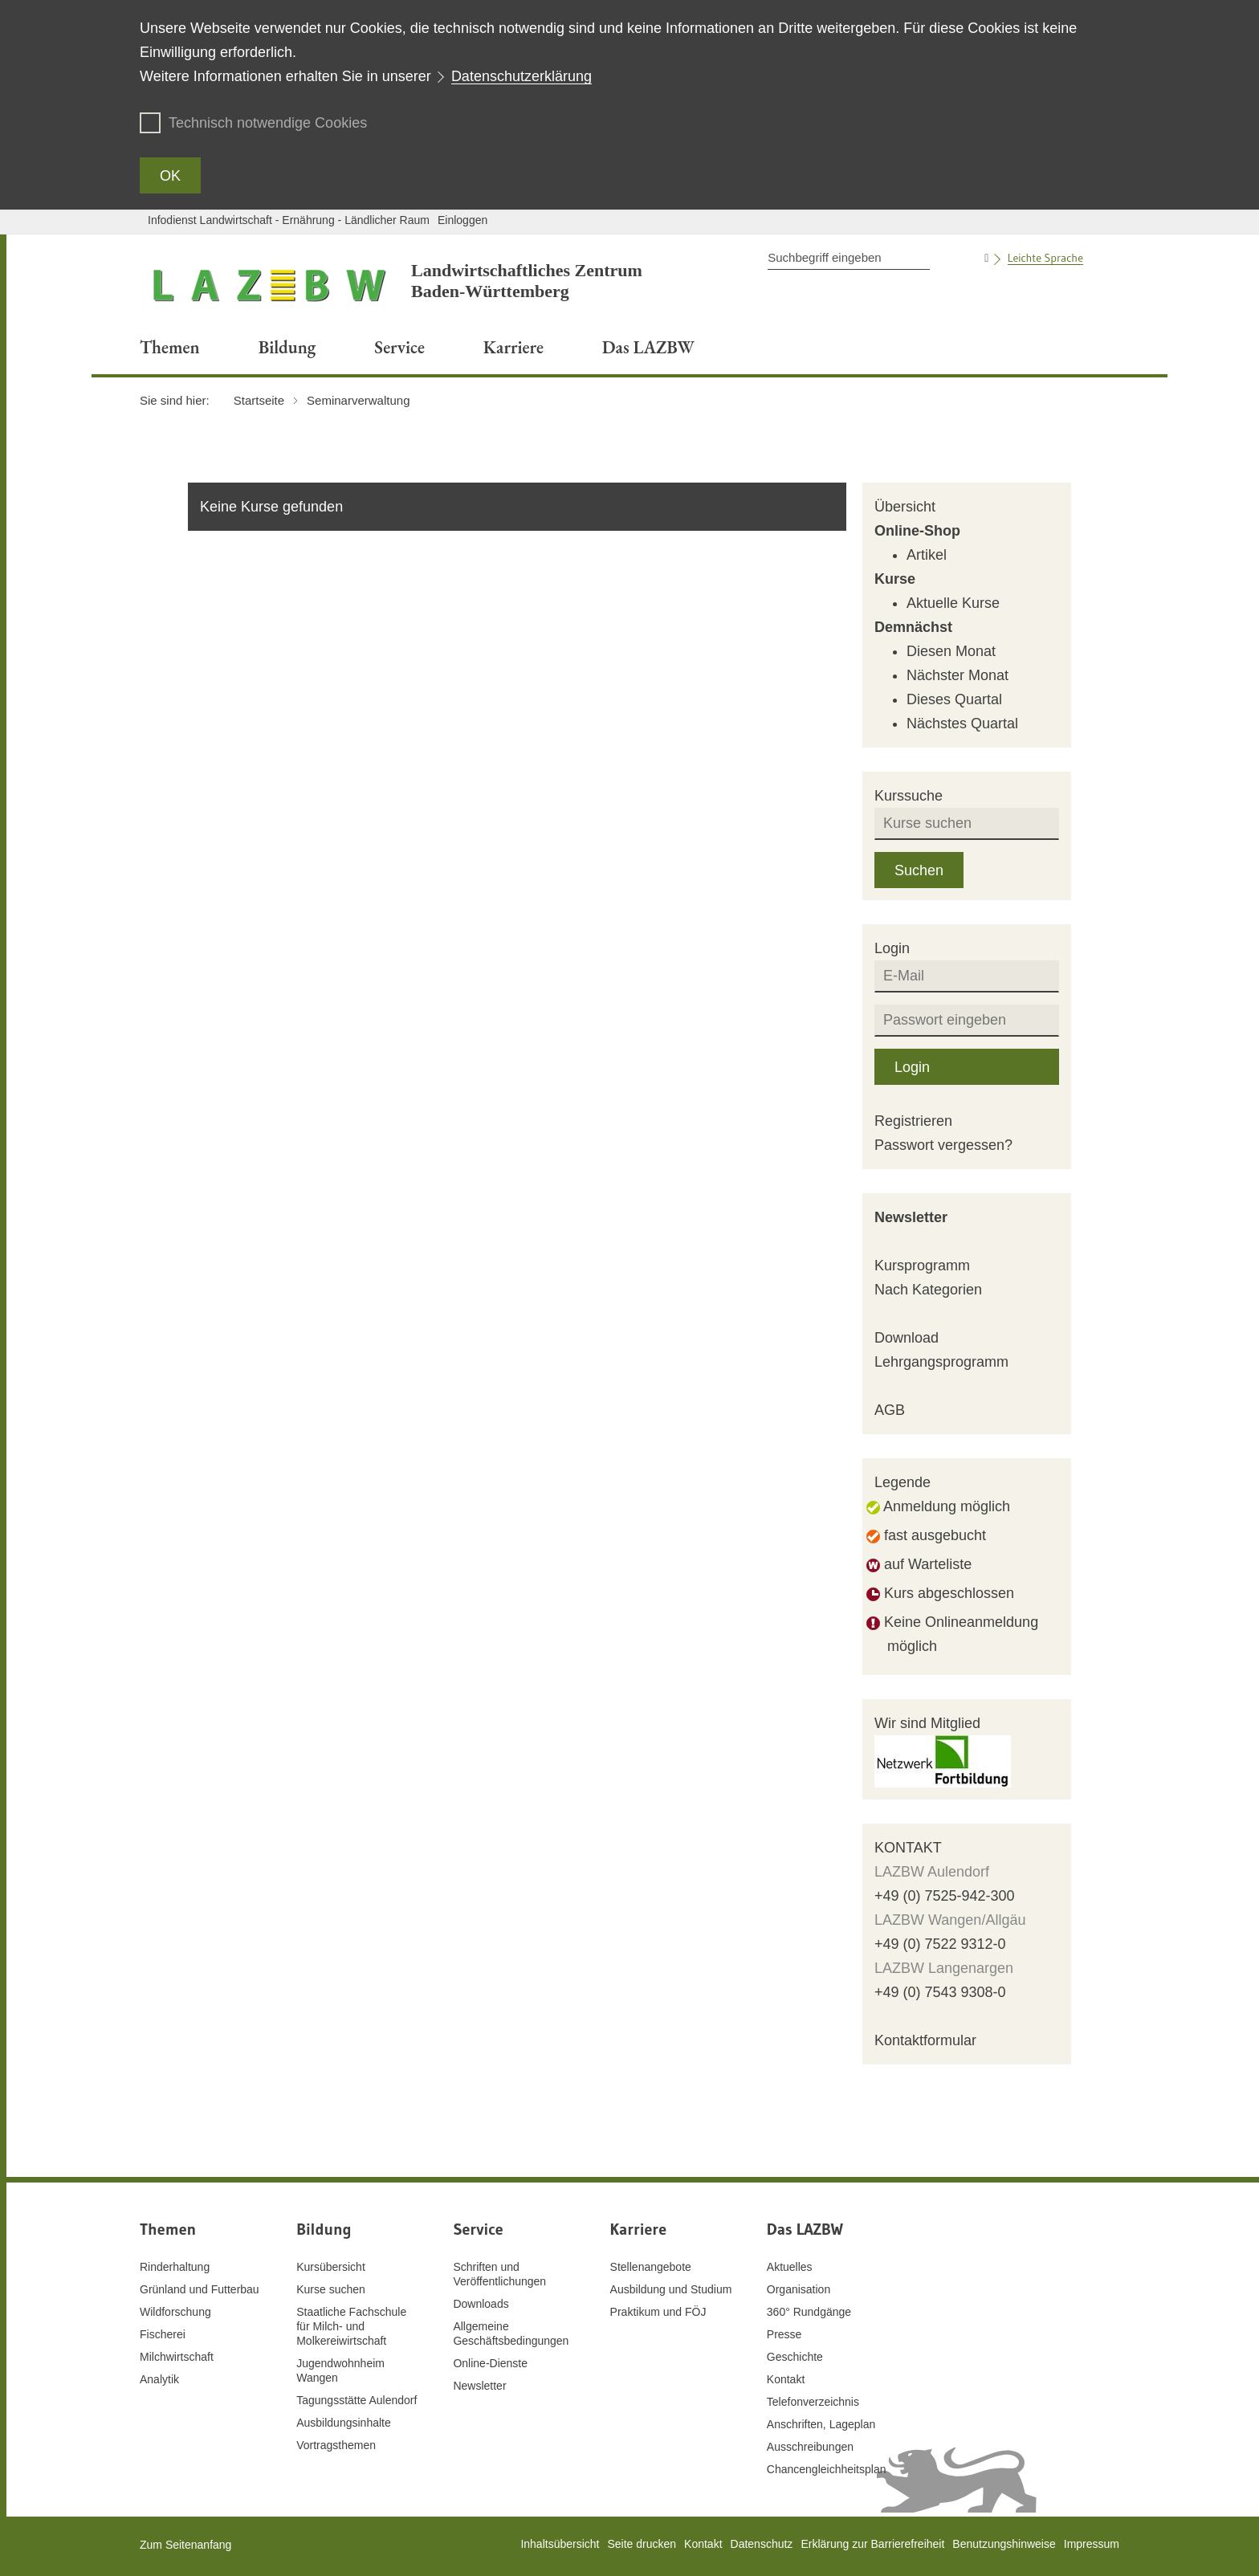 Image resolution: width=1259 pixels, height=2576 pixels. I want to click on Tagungsstätte Aulendorf, so click(356, 2400).